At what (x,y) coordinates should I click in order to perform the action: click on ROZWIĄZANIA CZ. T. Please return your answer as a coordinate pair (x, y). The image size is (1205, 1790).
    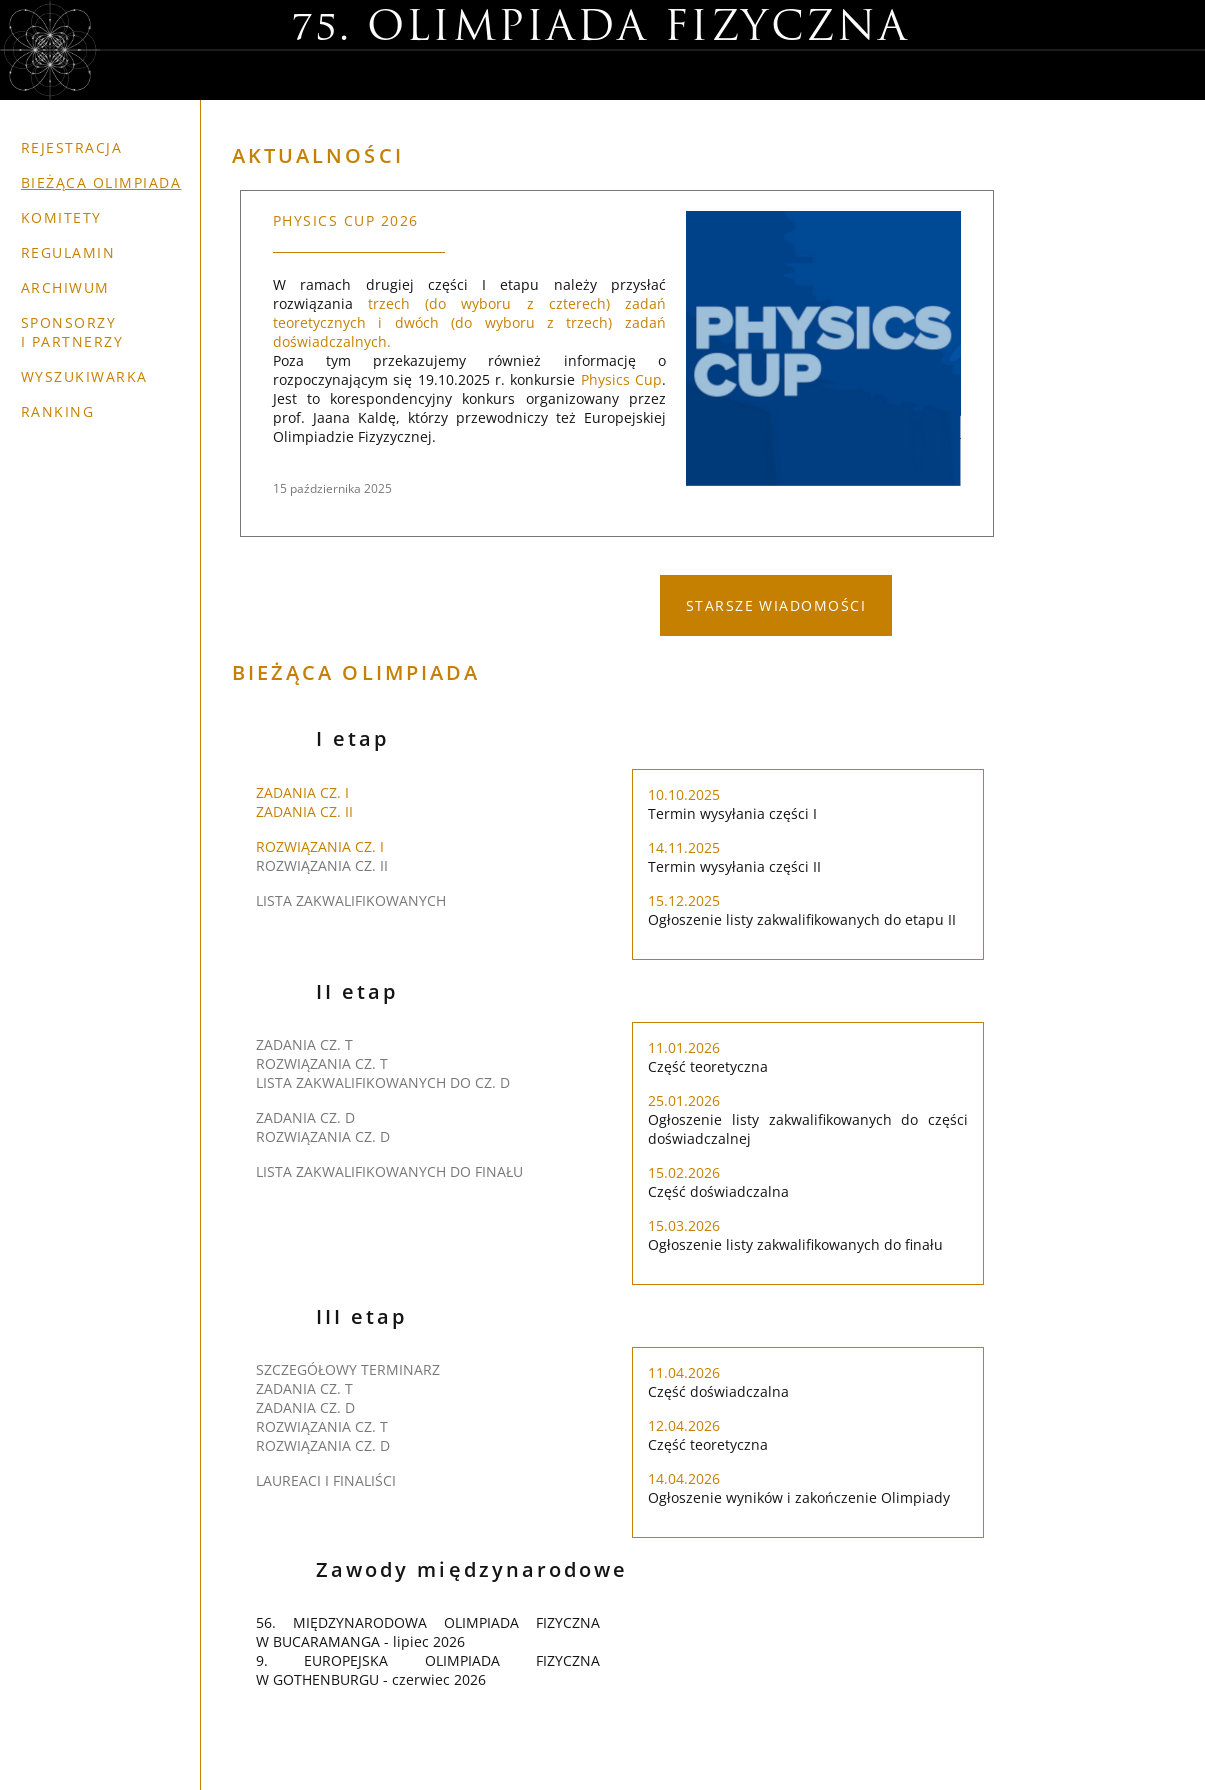
    Looking at the image, I should click on (322, 1063).